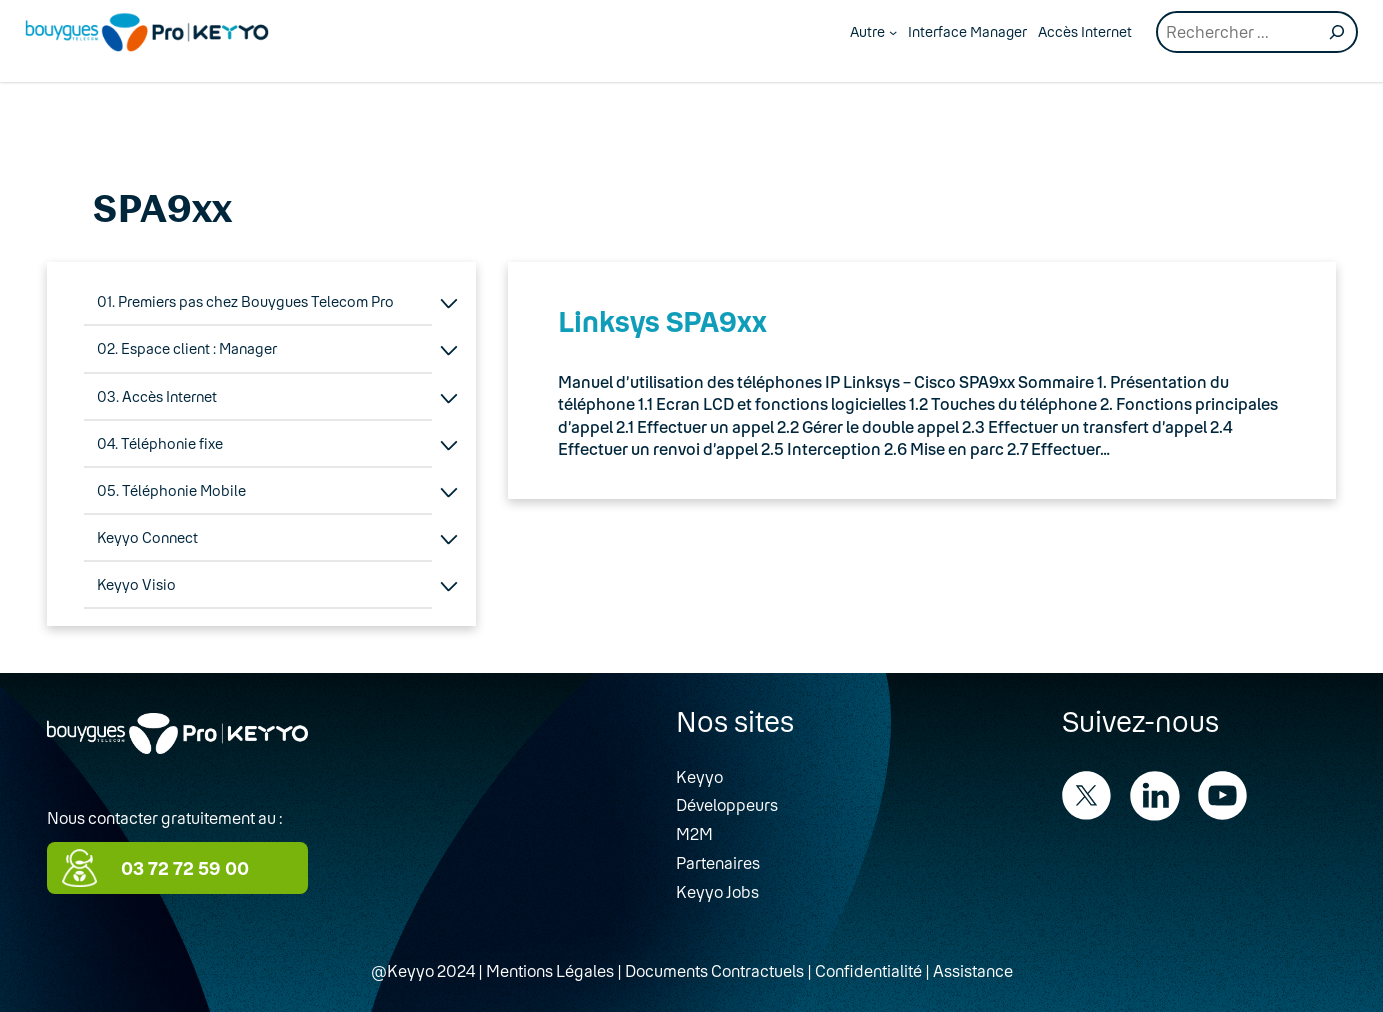 This screenshot has height=1012, width=1383. I want to click on [Recherche], so click(1337, 32).